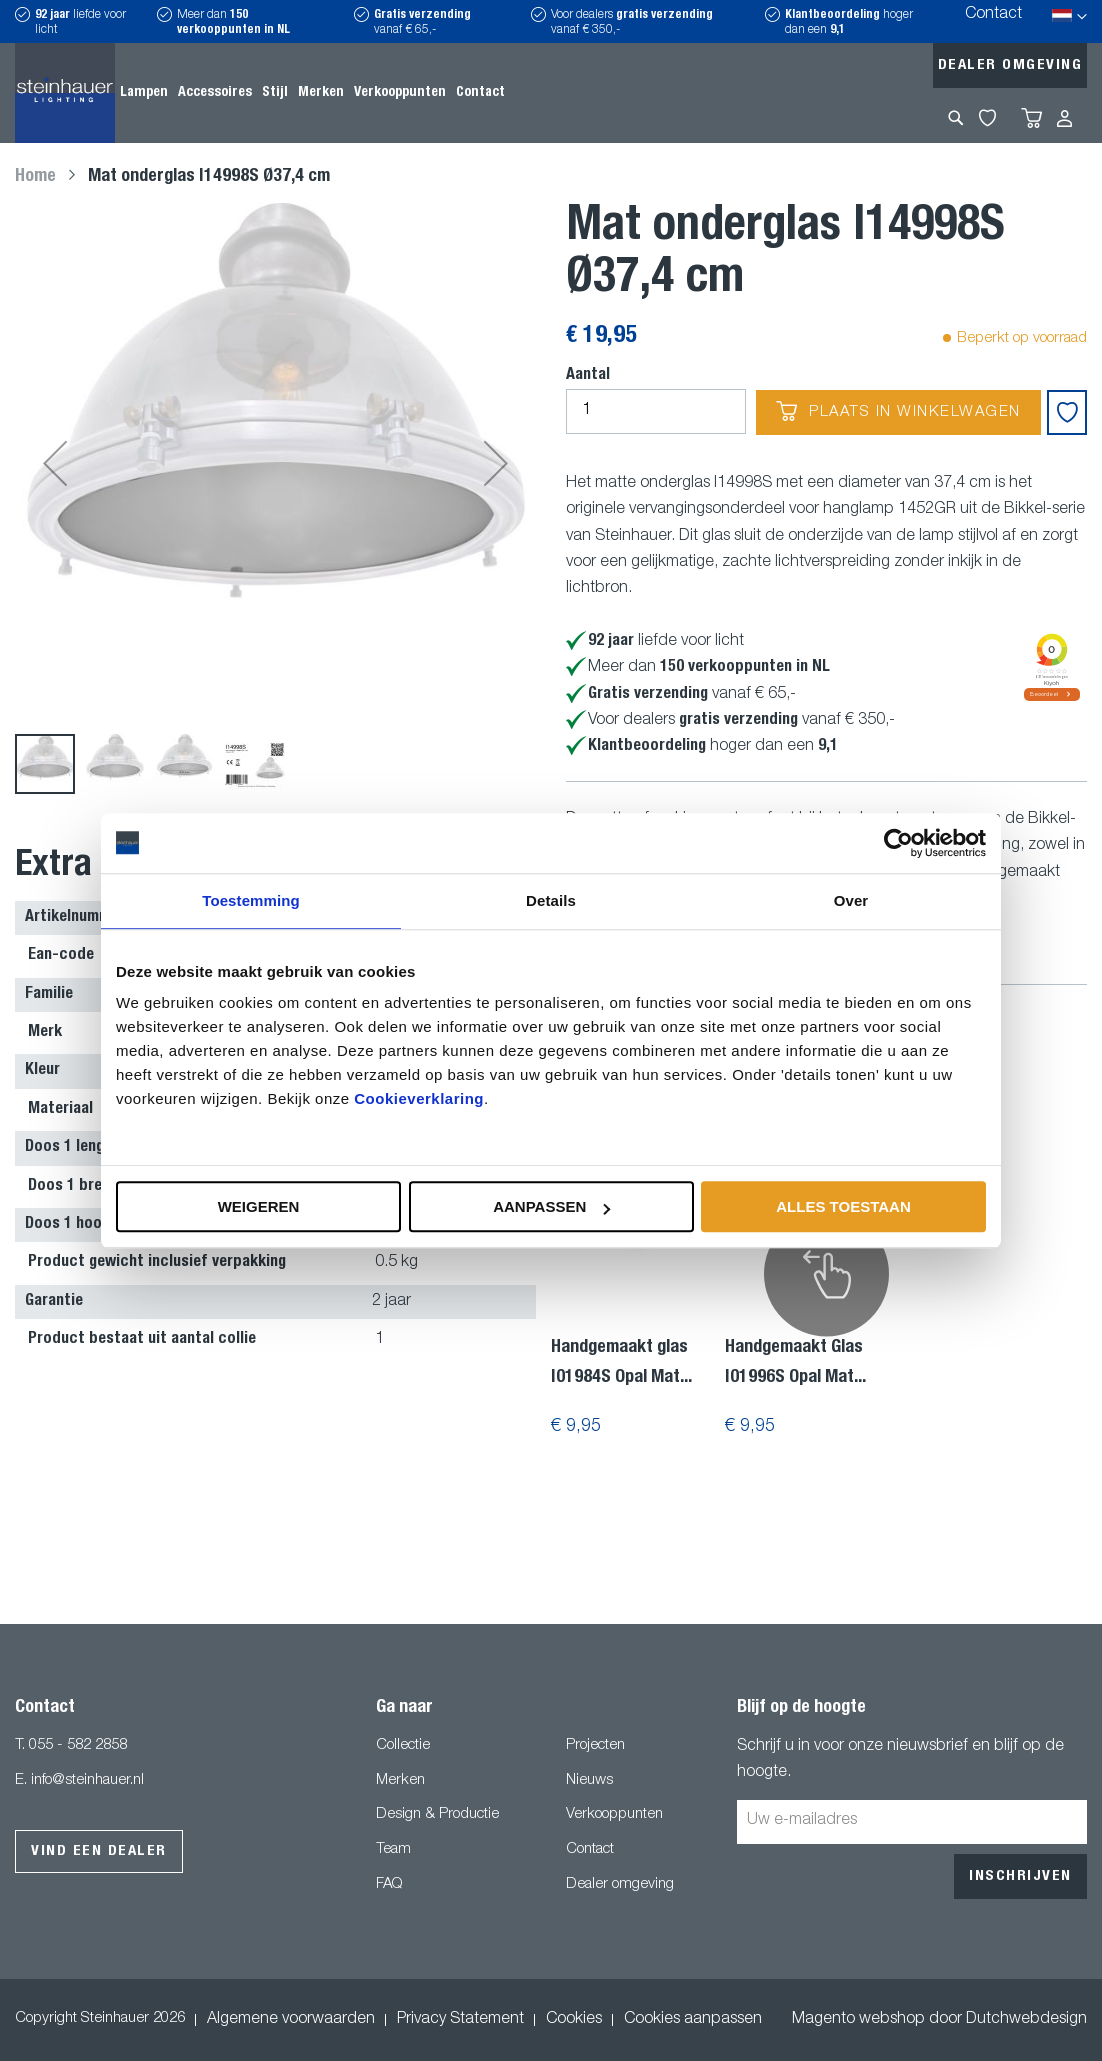  What do you see at coordinates (87, 1780) in the screenshot?
I see `info@steinhauer.nl` at bounding box center [87, 1780].